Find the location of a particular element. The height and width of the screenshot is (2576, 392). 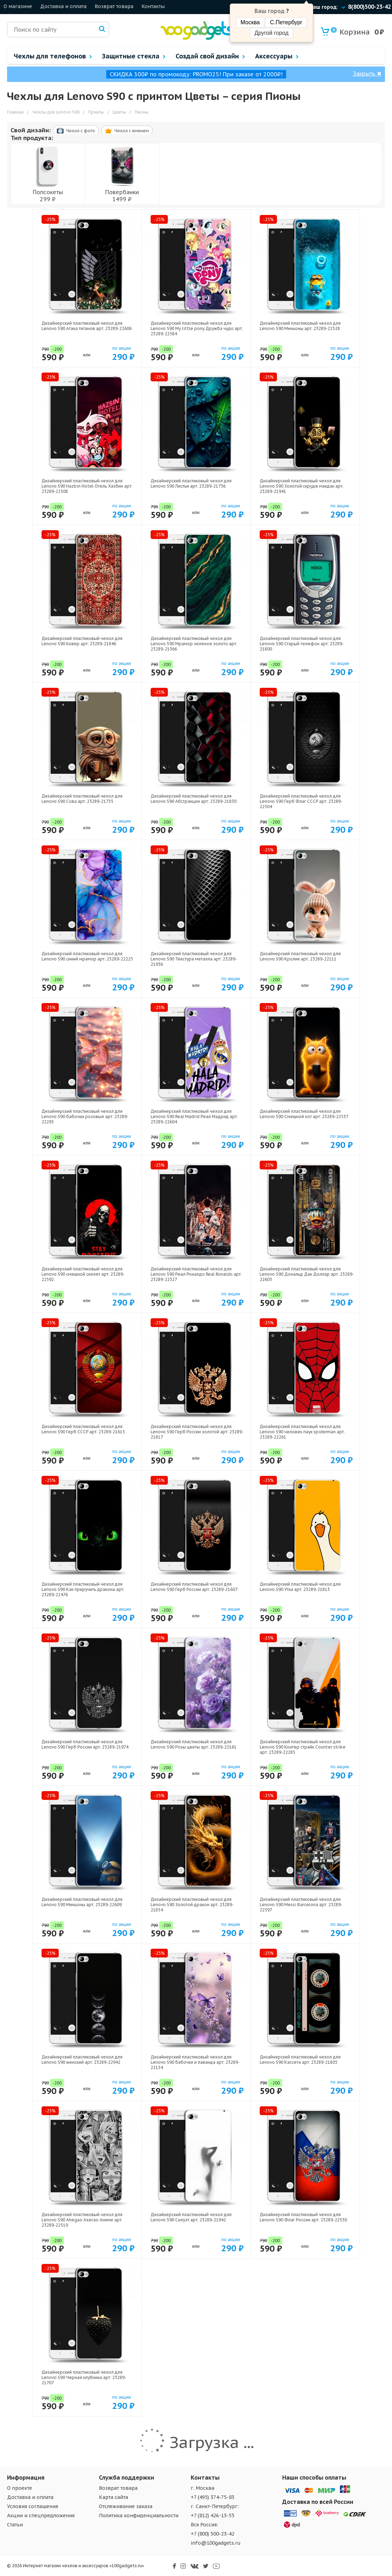

Дизайнерский пластиковый чехол для Lenovo S90 Кассета арт: 23289-21805 is located at coordinates (300, 2059).